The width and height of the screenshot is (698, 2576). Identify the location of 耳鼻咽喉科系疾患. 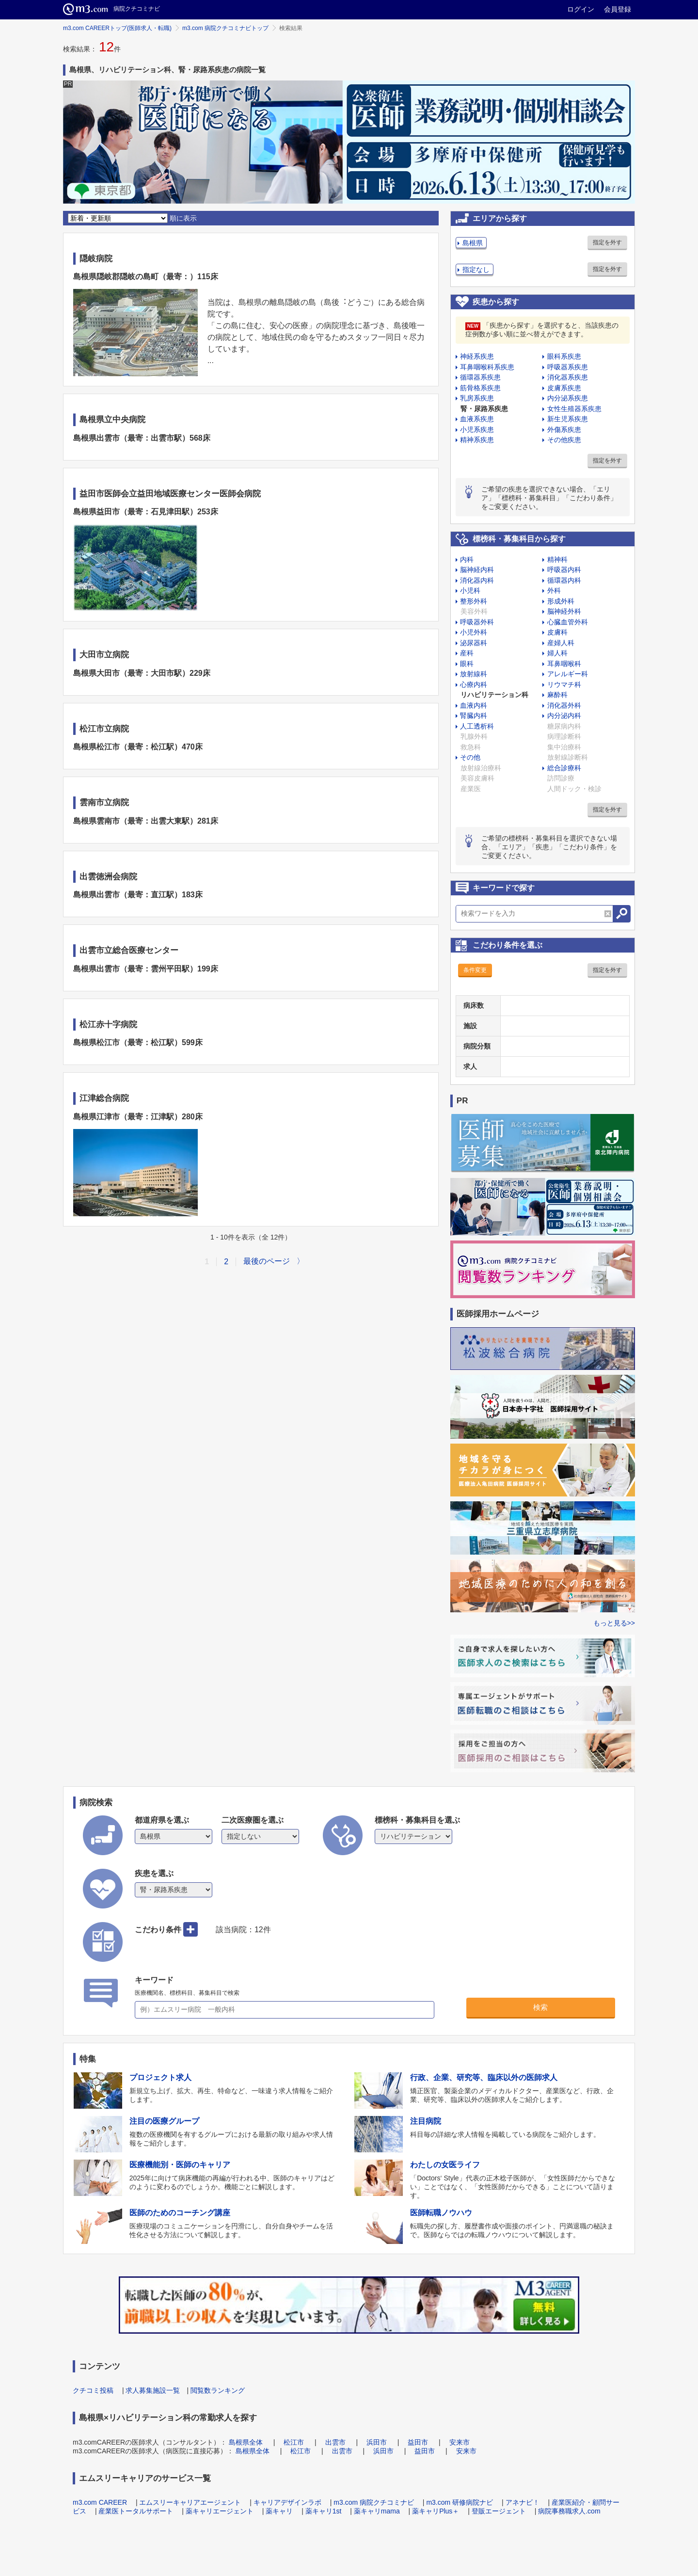
(487, 367).